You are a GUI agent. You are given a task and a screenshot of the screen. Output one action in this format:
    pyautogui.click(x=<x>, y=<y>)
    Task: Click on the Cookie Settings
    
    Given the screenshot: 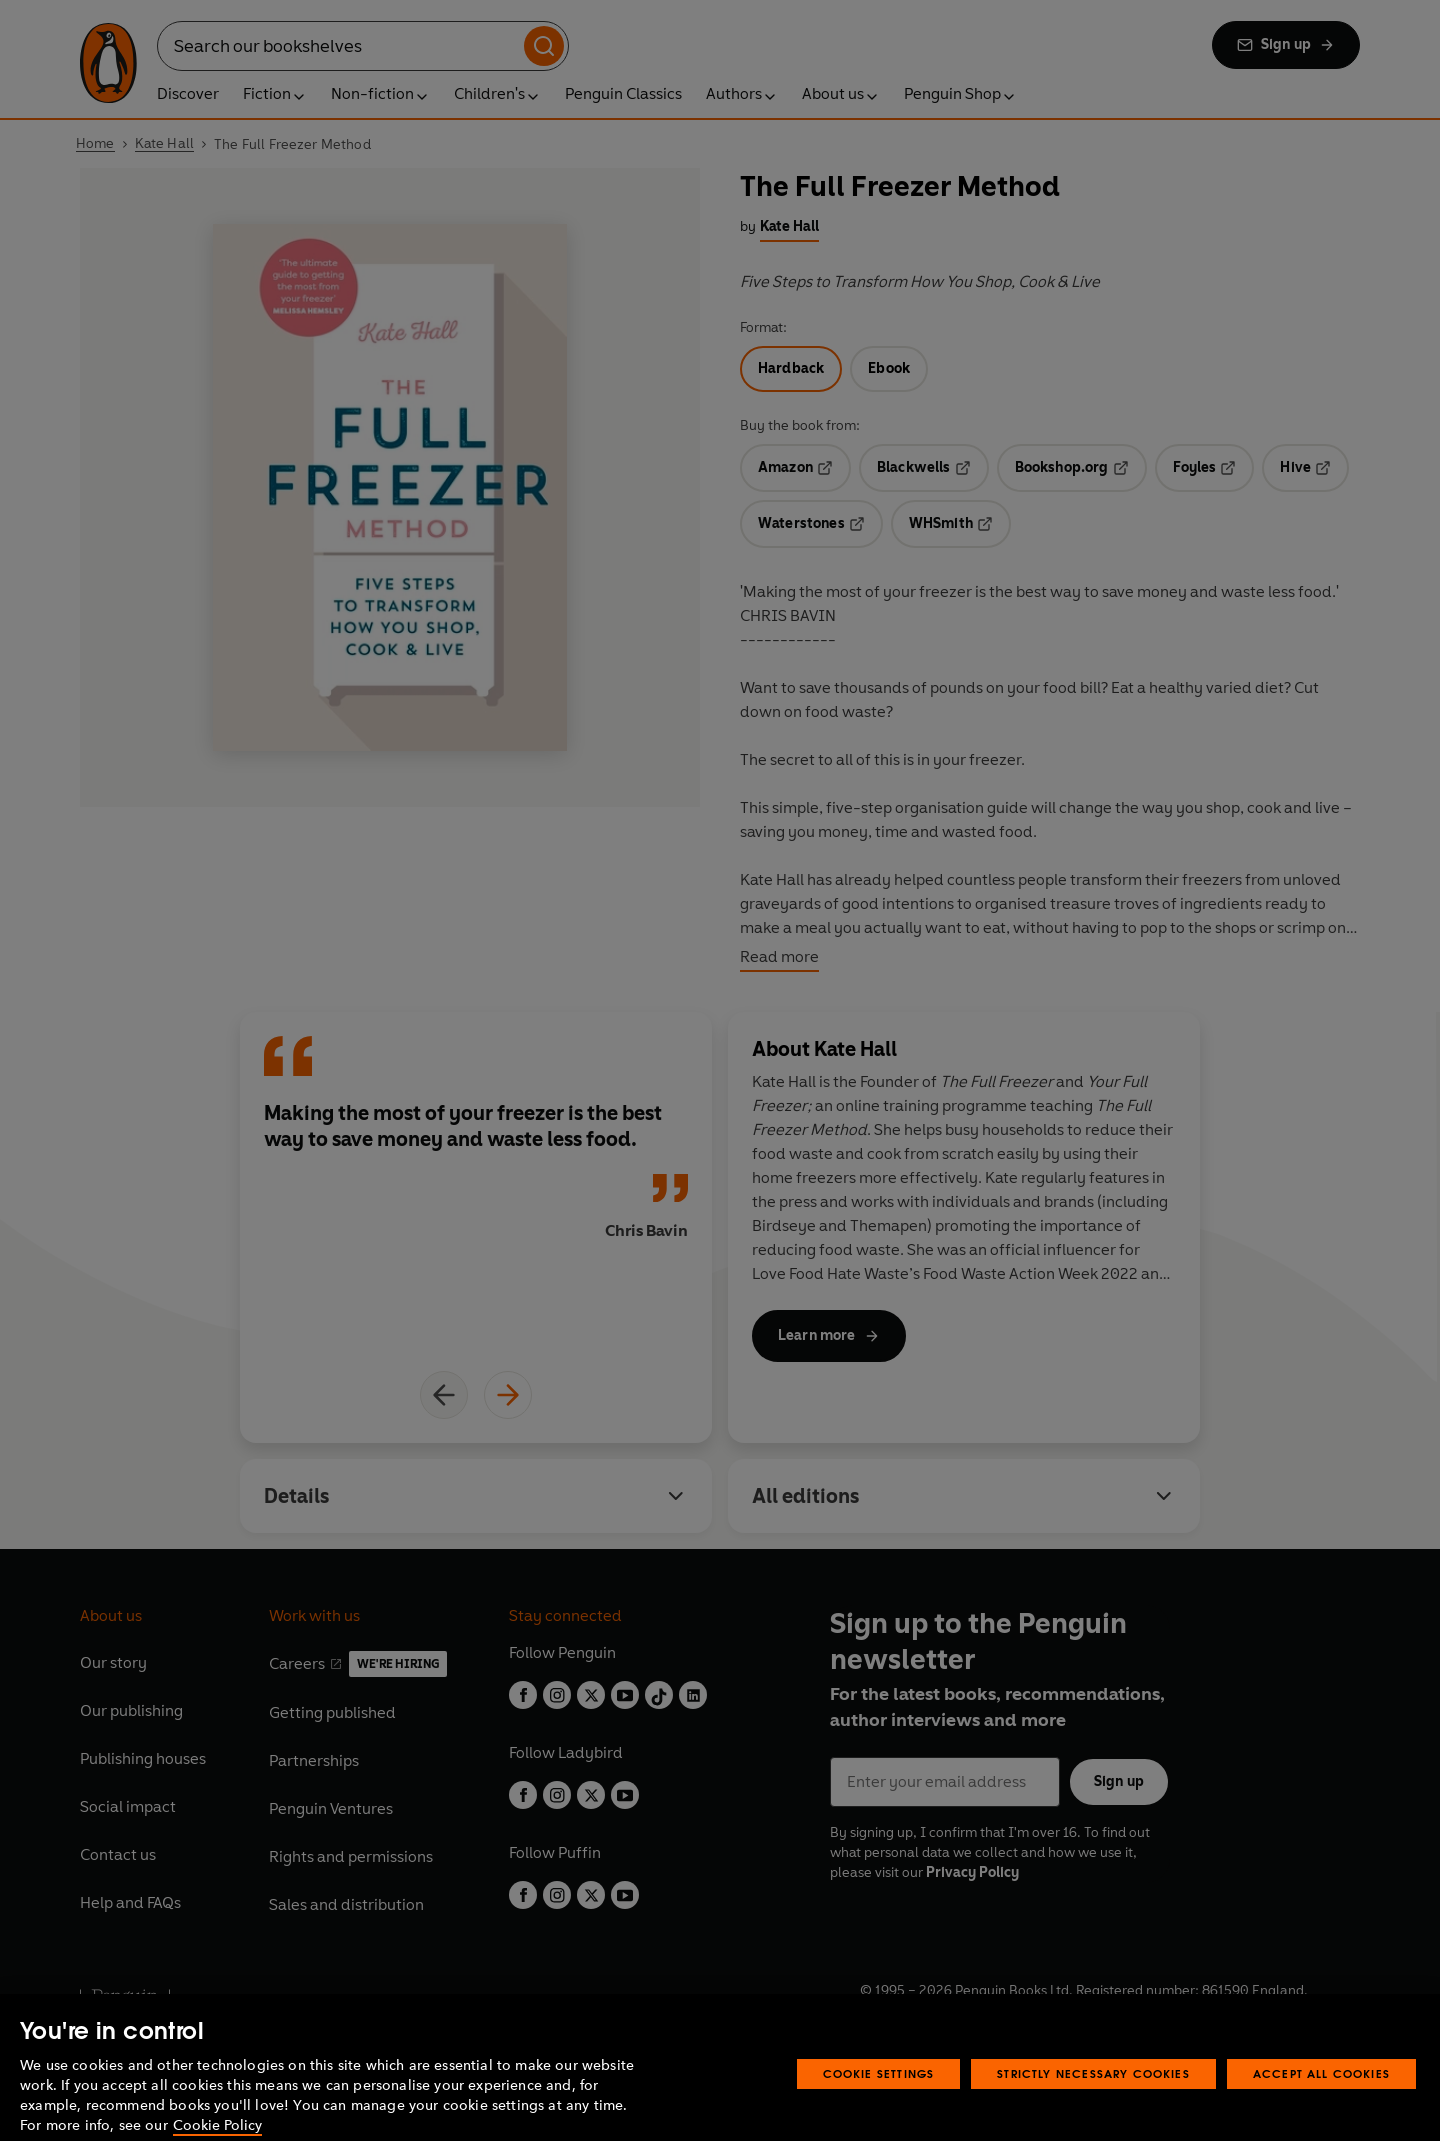 What is the action you would take?
    pyautogui.click(x=879, y=2099)
    